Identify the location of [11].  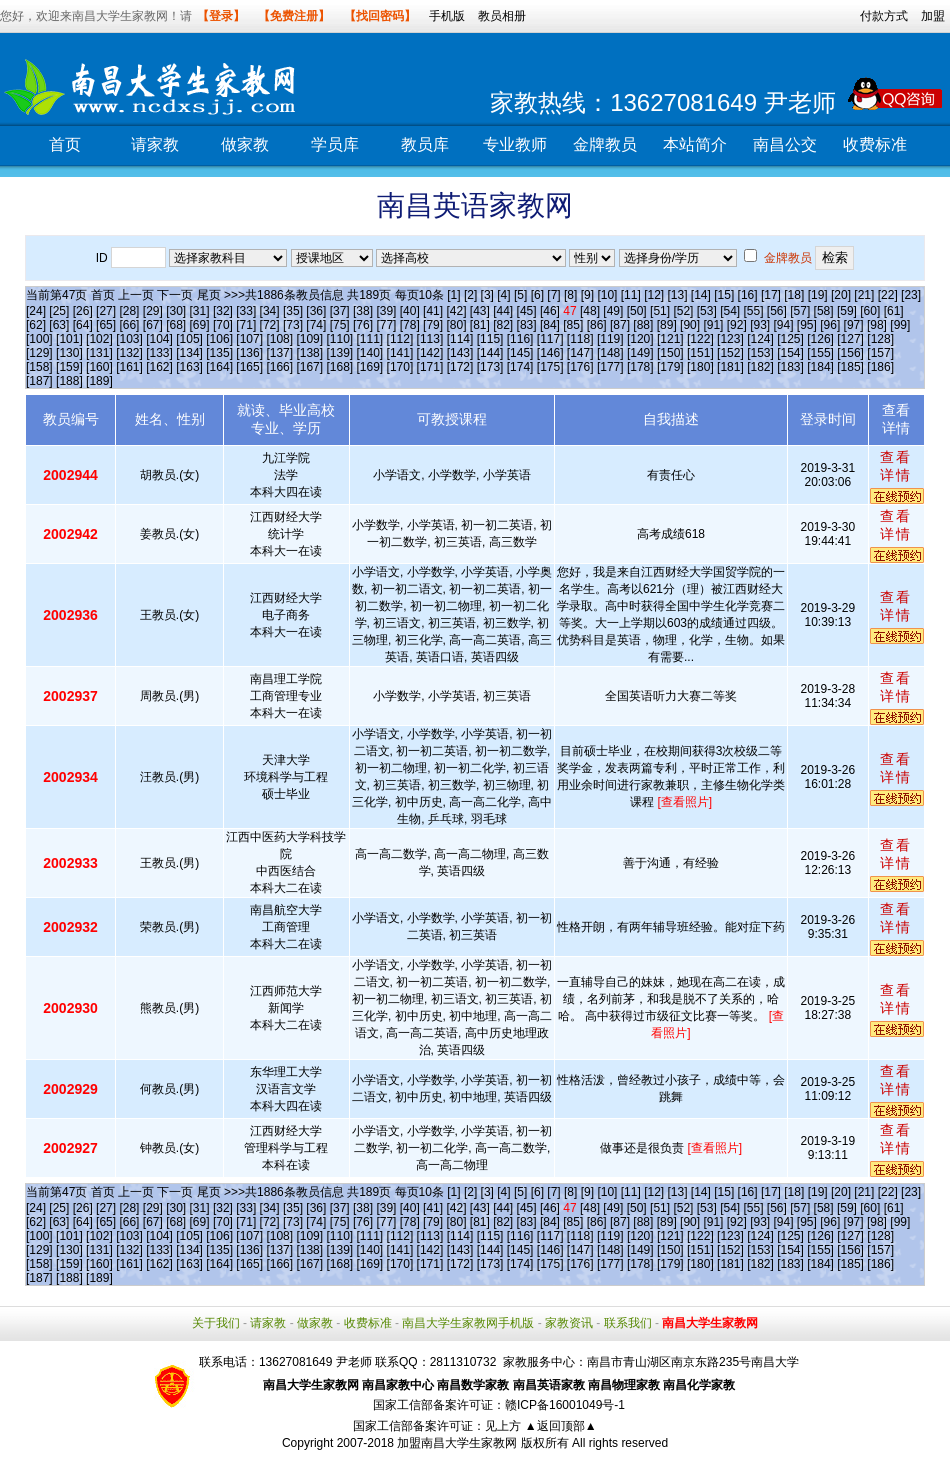
(631, 295).